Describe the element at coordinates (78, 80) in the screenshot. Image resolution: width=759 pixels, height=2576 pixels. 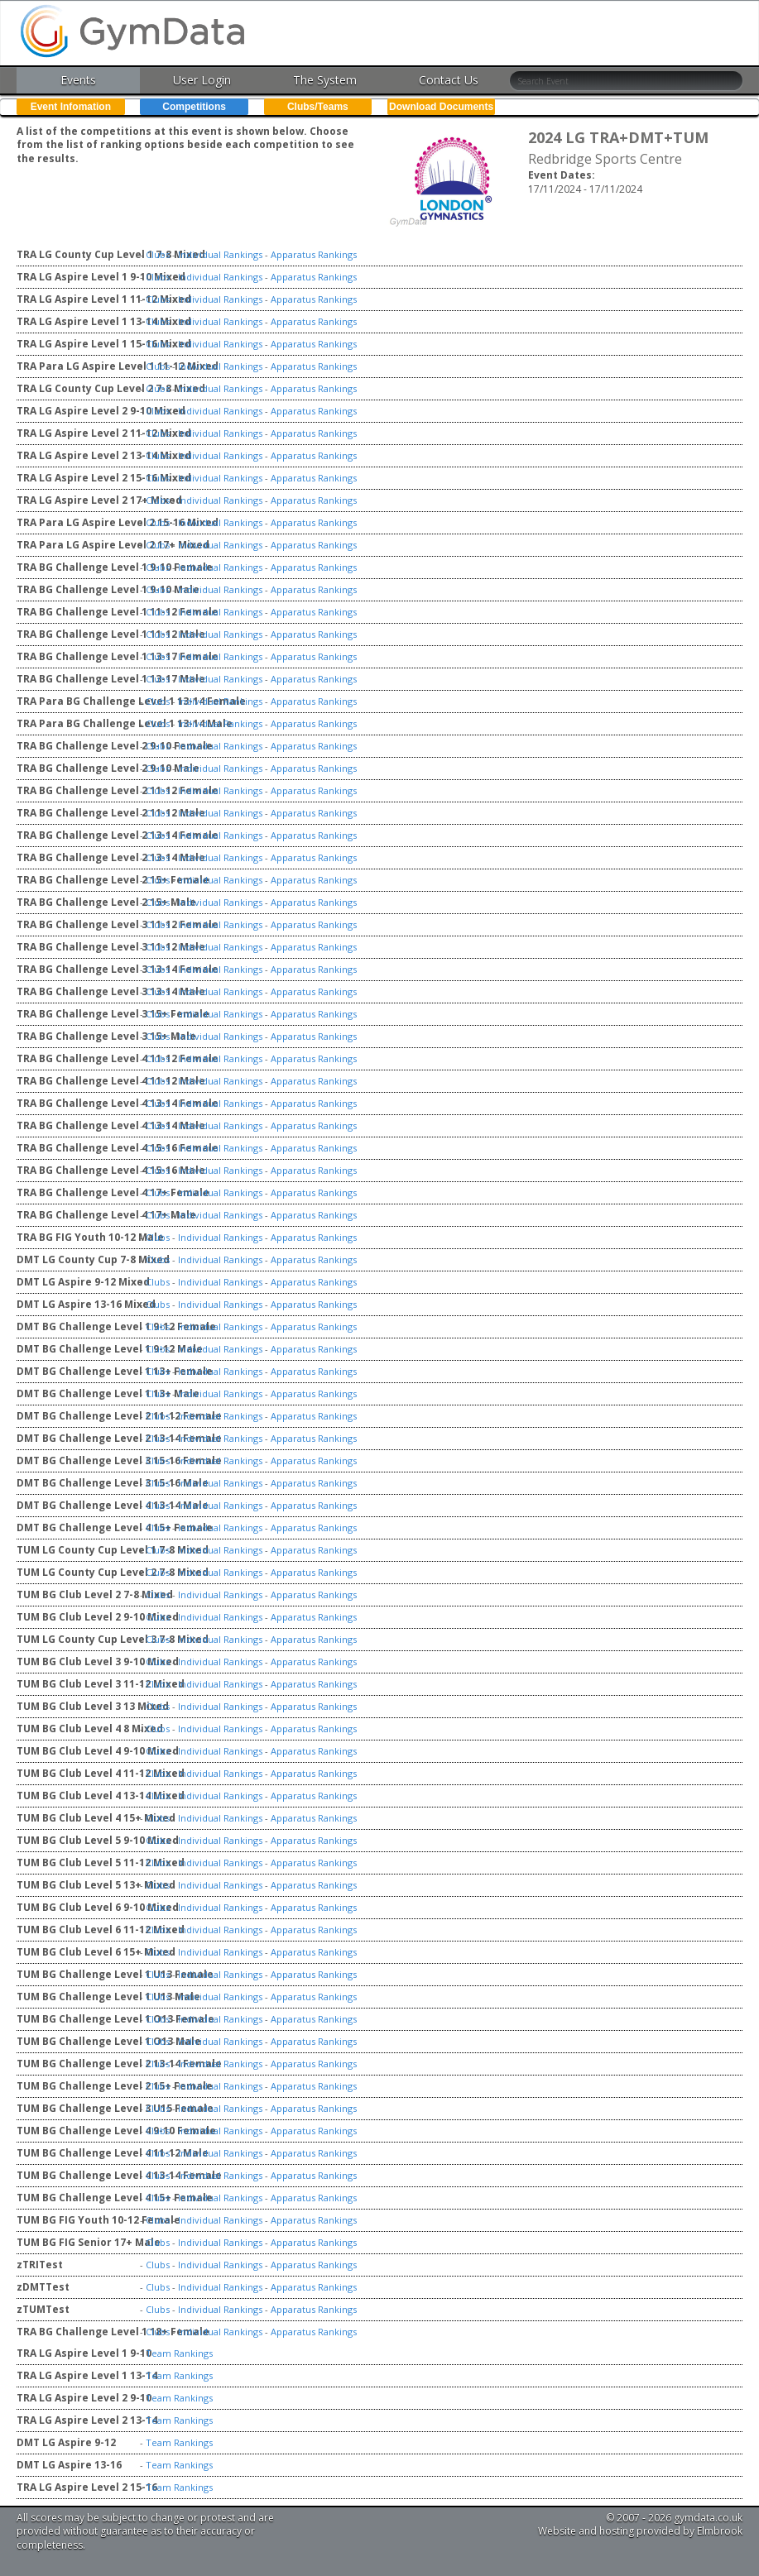
I see `Events` at that location.